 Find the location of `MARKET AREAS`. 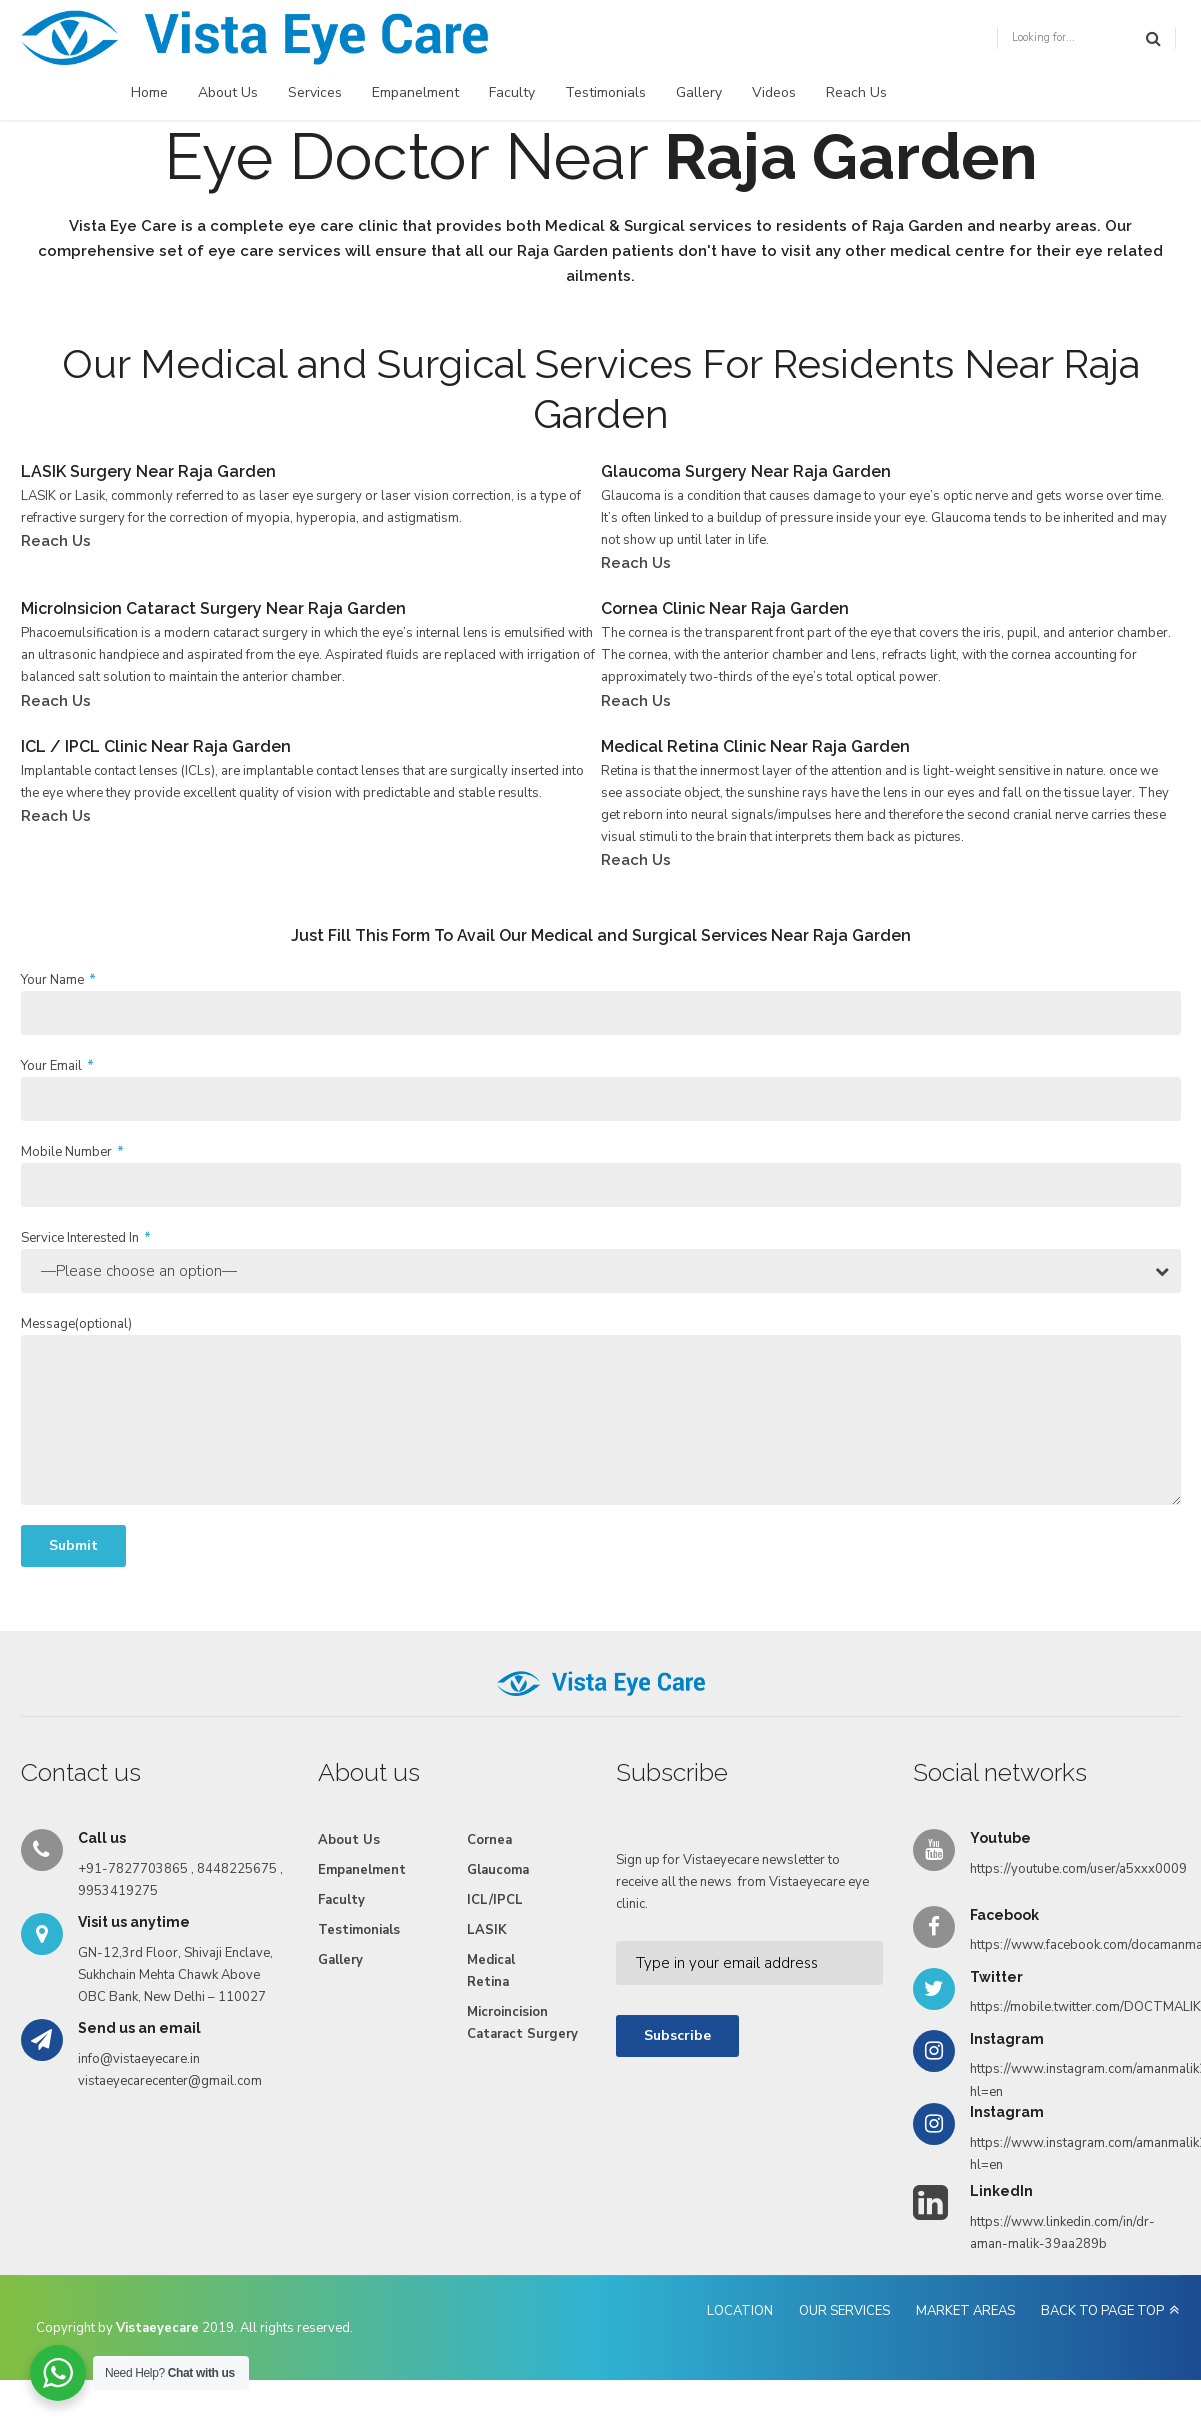

MARKET AREAS is located at coordinates (965, 2311).